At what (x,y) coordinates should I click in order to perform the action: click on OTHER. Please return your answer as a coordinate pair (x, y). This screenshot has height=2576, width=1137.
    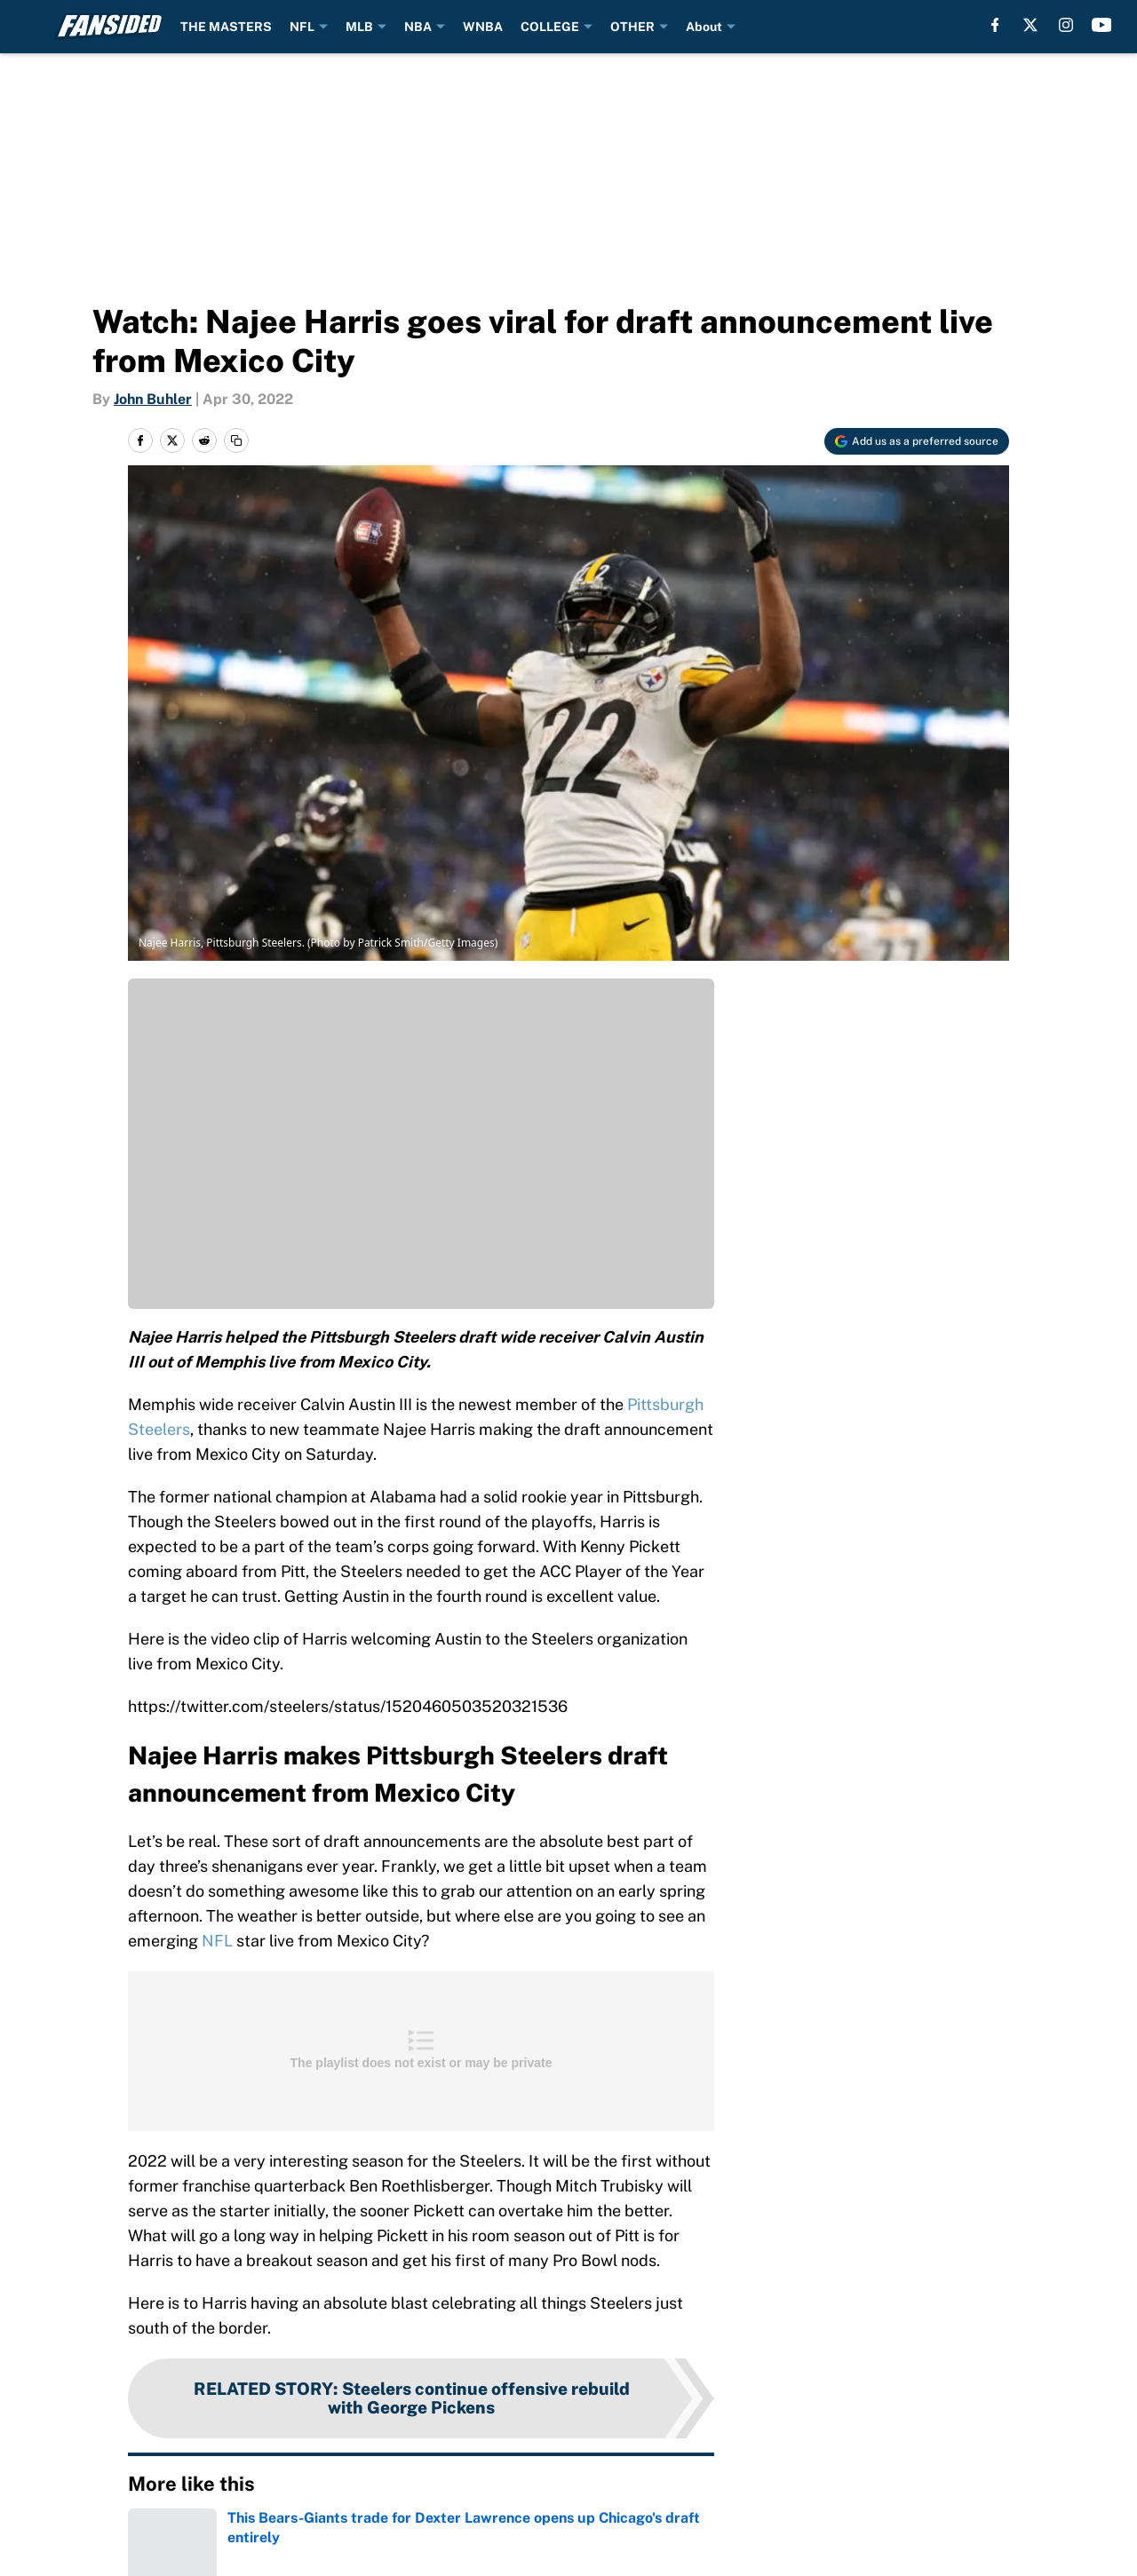
    Looking at the image, I should click on (632, 27).